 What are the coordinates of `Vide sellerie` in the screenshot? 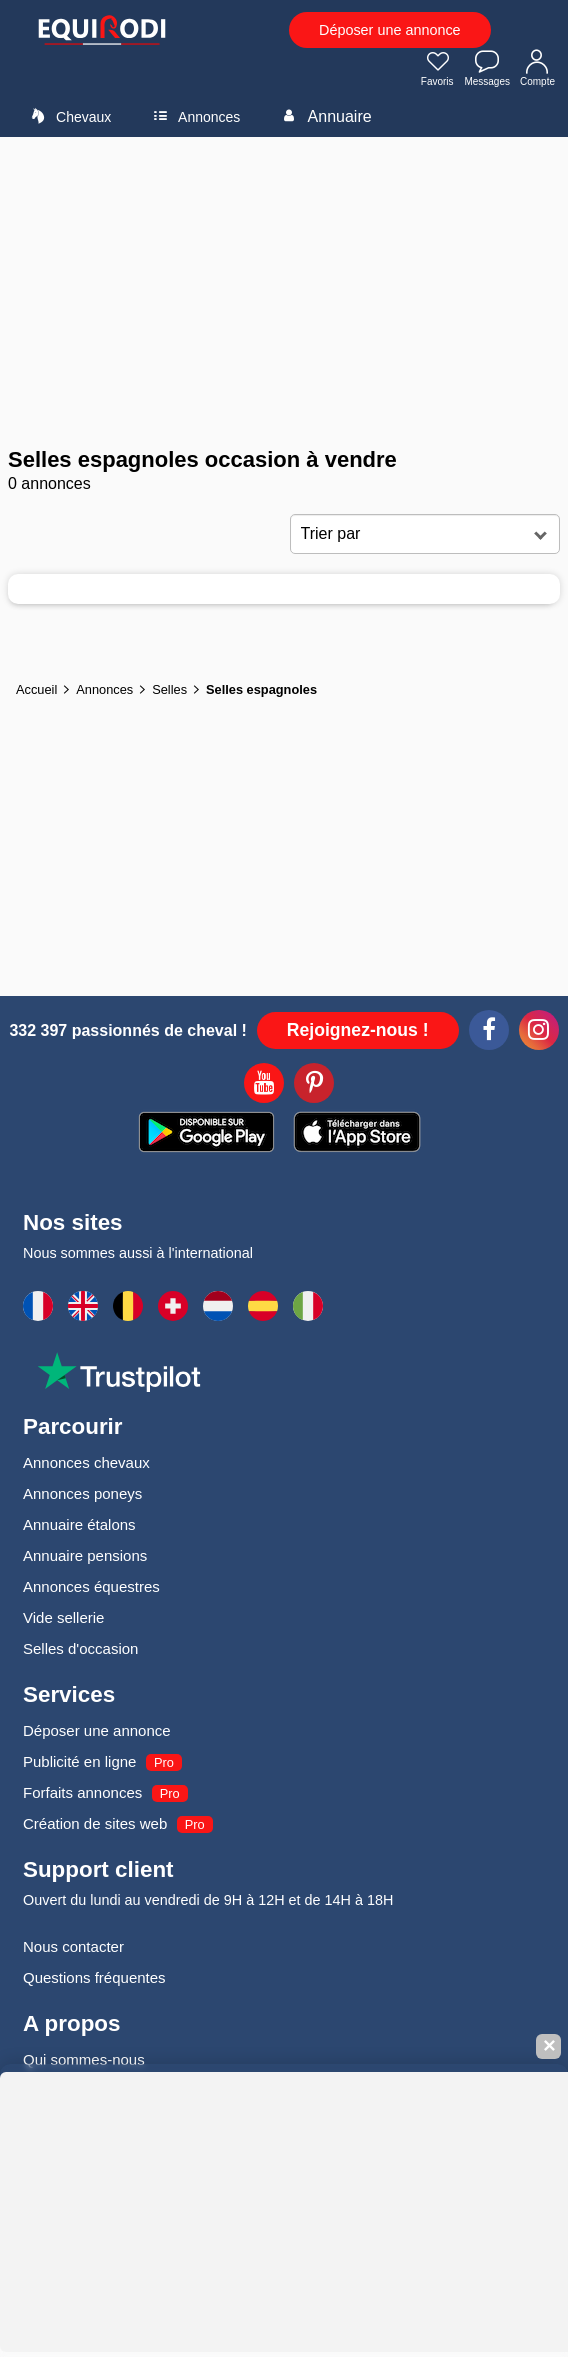 It's located at (63, 1617).